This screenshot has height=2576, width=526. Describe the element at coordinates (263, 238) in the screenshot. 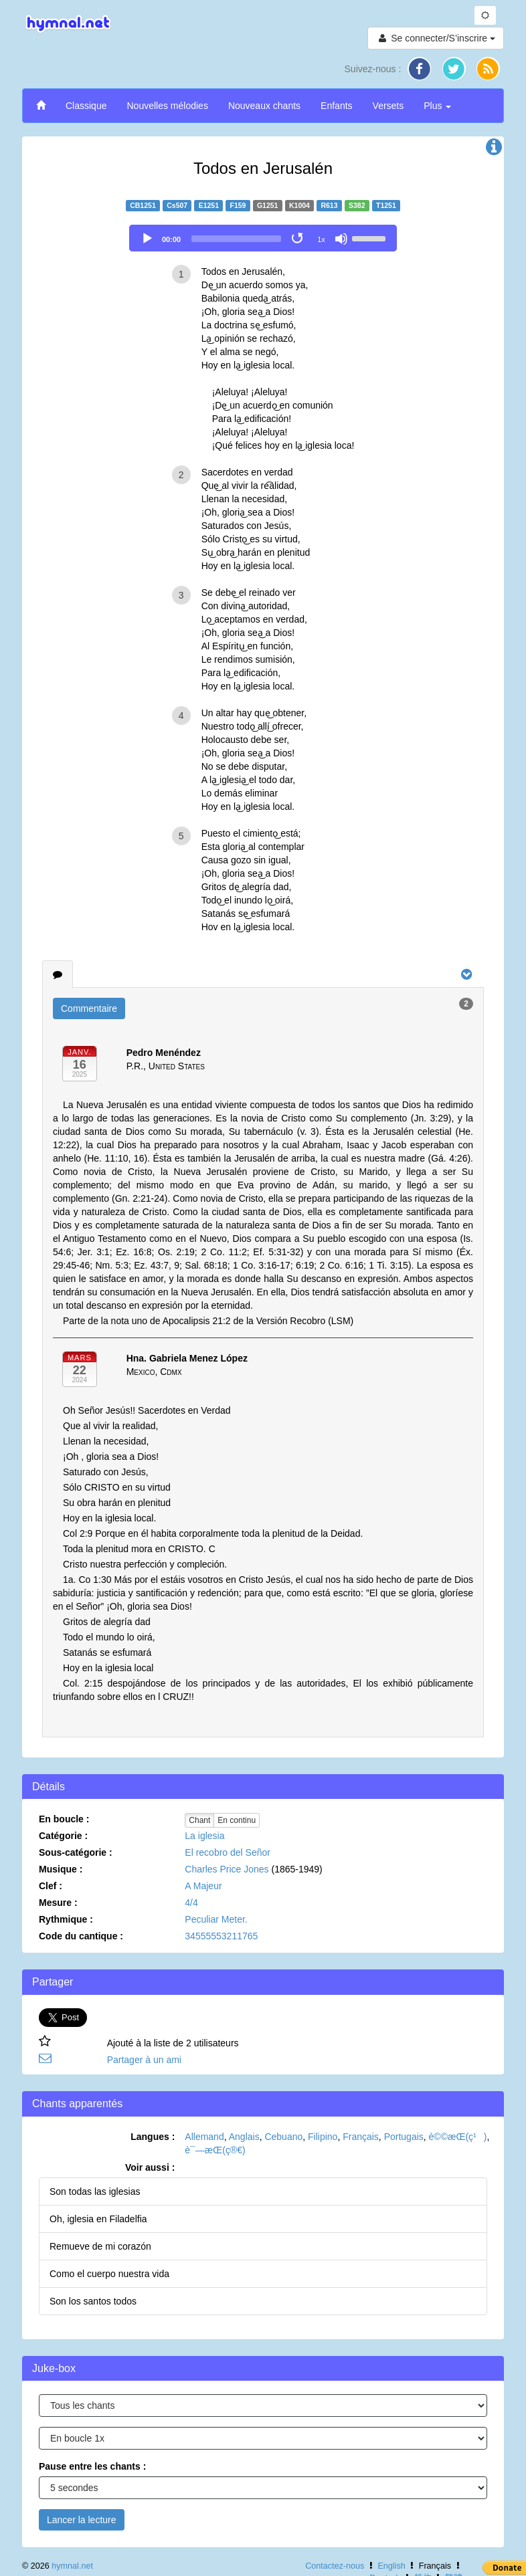

I see `[application]` at that location.